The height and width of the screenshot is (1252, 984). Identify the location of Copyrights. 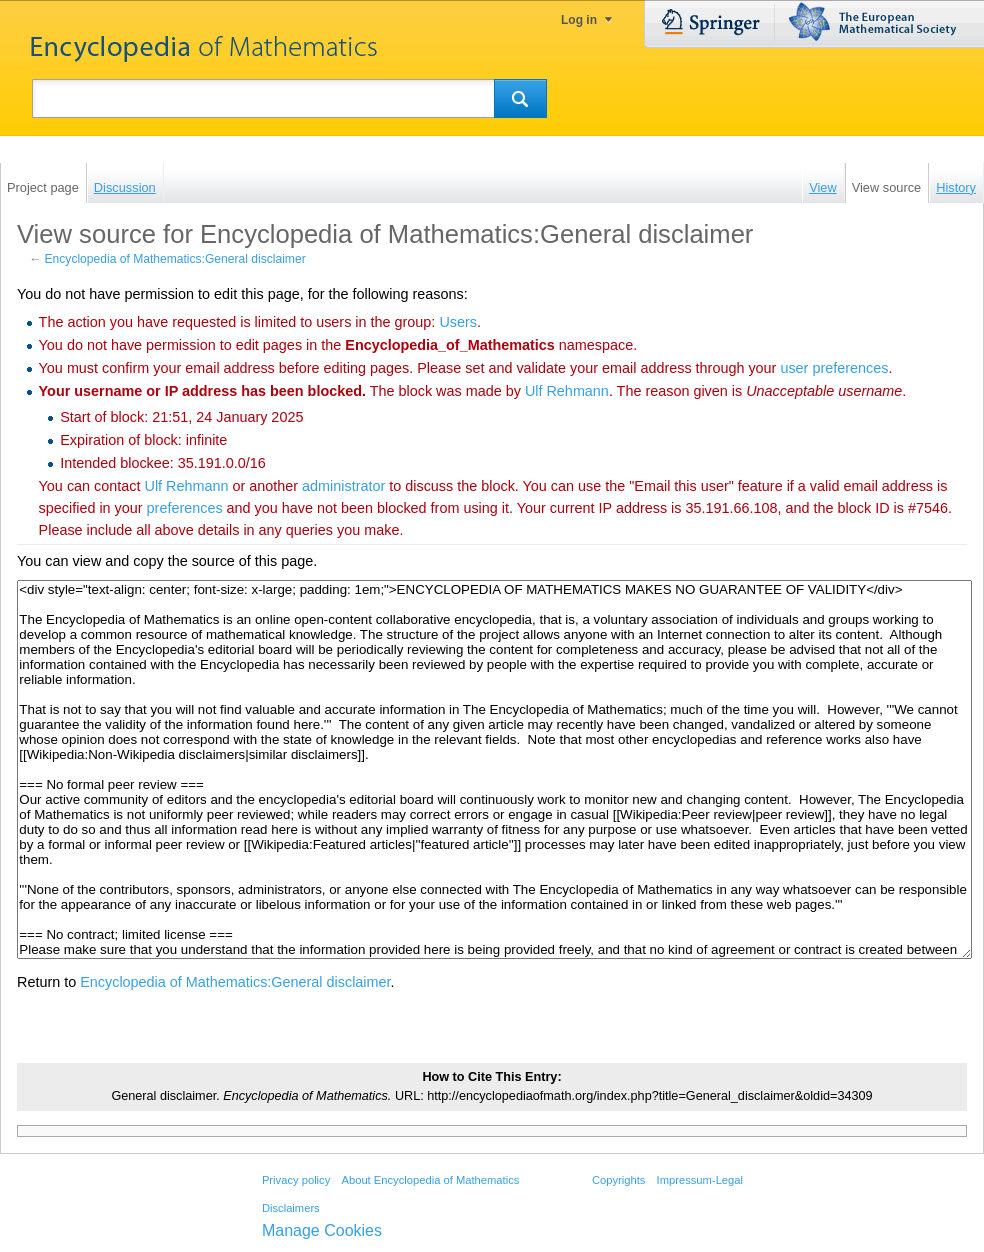
(618, 1180).